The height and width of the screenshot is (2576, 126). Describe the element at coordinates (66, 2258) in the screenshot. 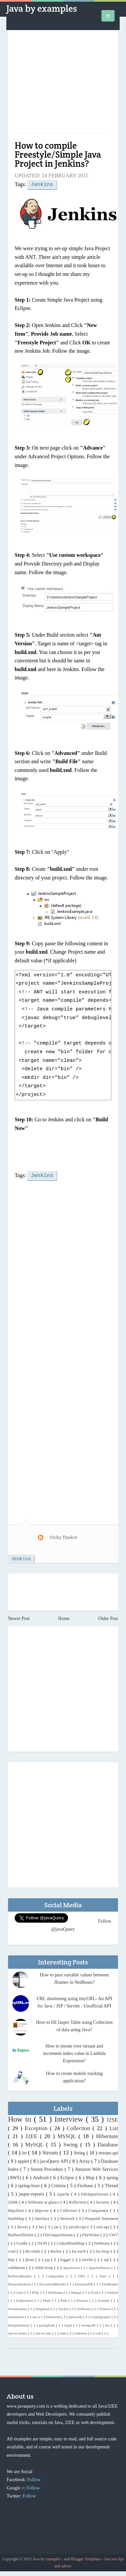

I see `logger` at that location.